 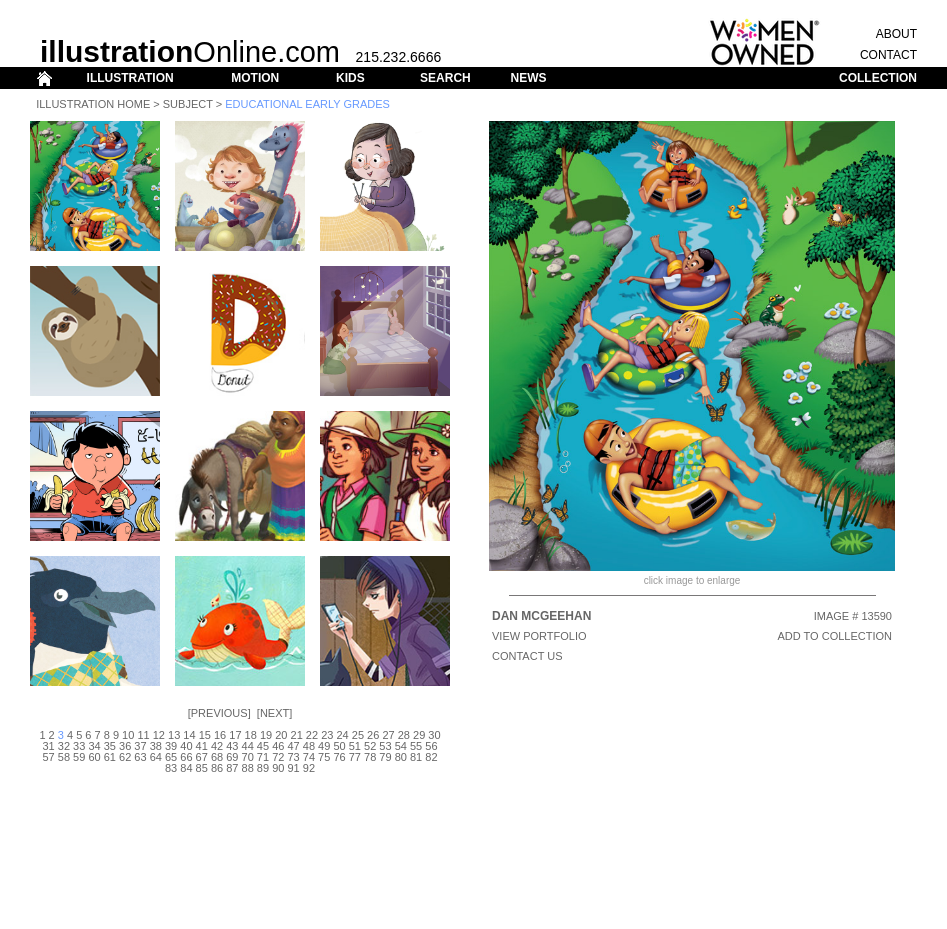 What do you see at coordinates (232, 757) in the screenshot?
I see `69` at bounding box center [232, 757].